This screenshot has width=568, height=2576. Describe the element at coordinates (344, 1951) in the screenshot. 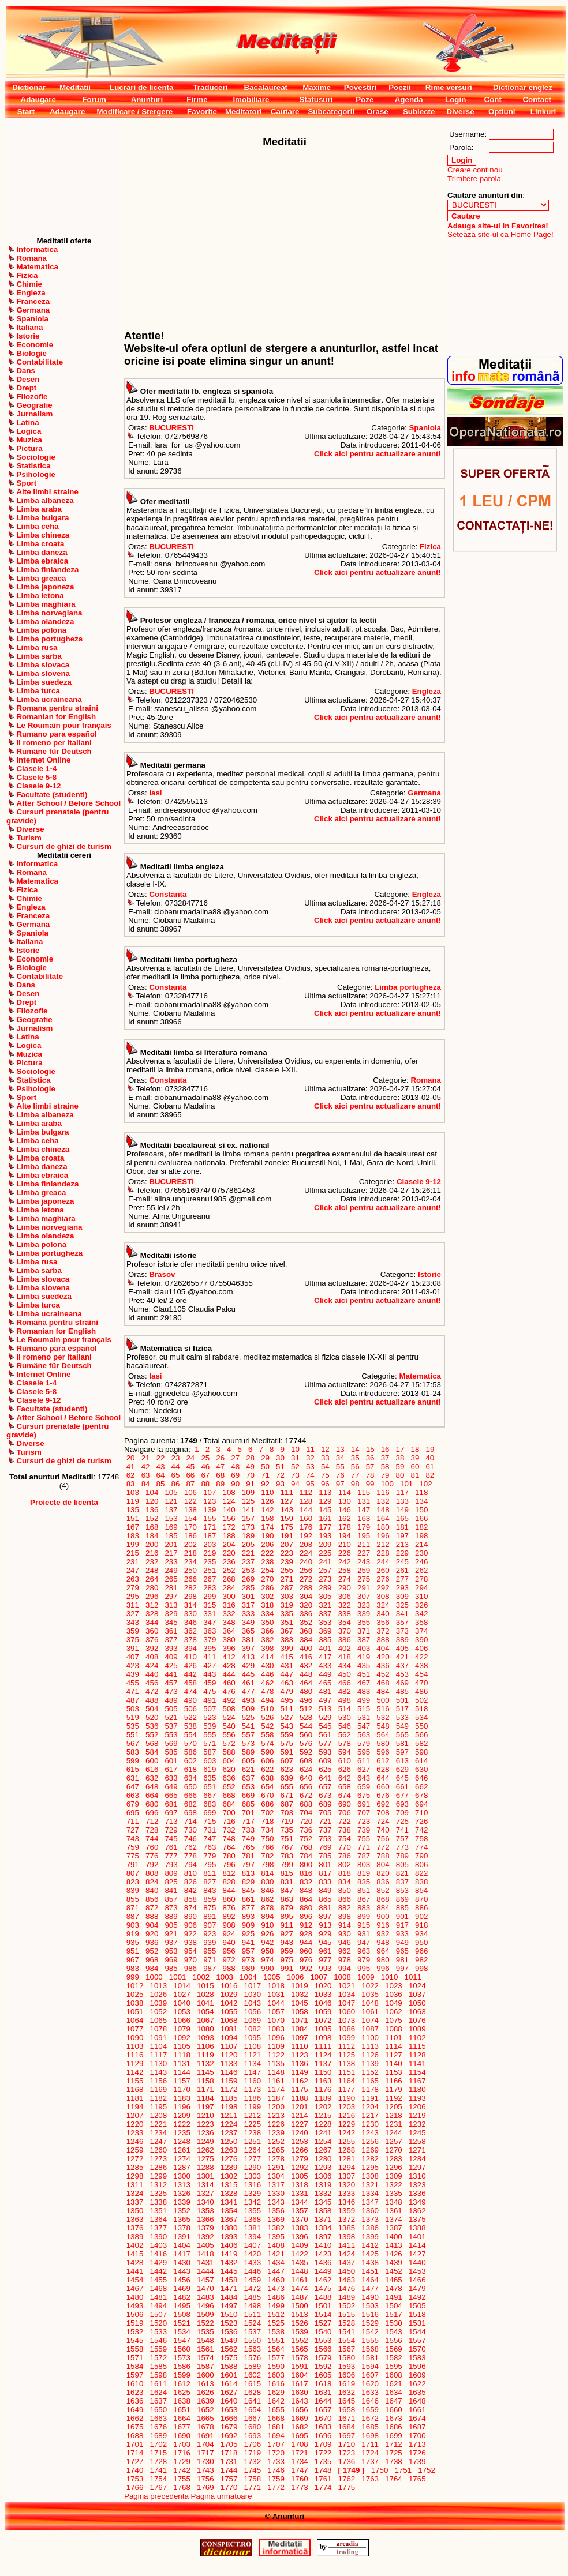

I see `962` at that location.